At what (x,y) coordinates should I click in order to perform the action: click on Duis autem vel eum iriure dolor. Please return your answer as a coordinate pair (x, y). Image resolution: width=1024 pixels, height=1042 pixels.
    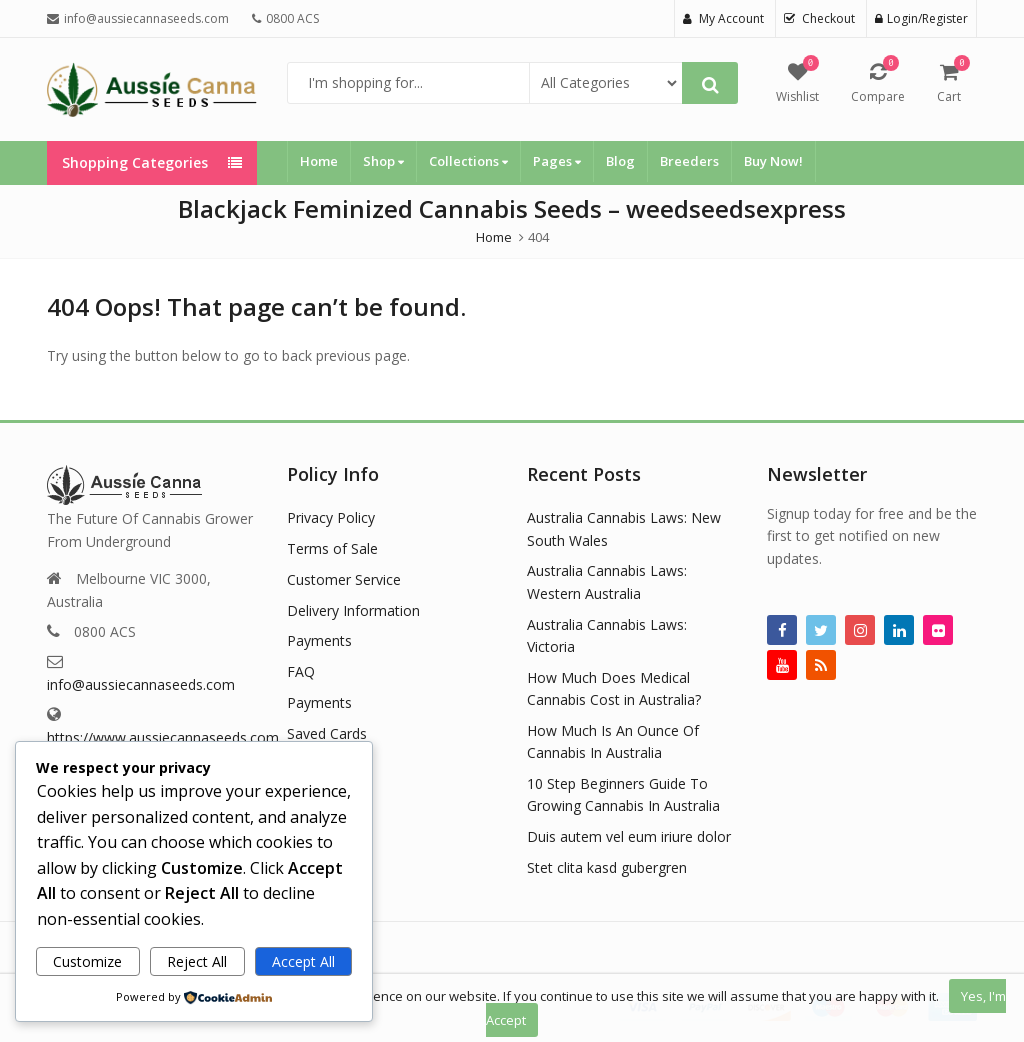
    Looking at the image, I should click on (629, 836).